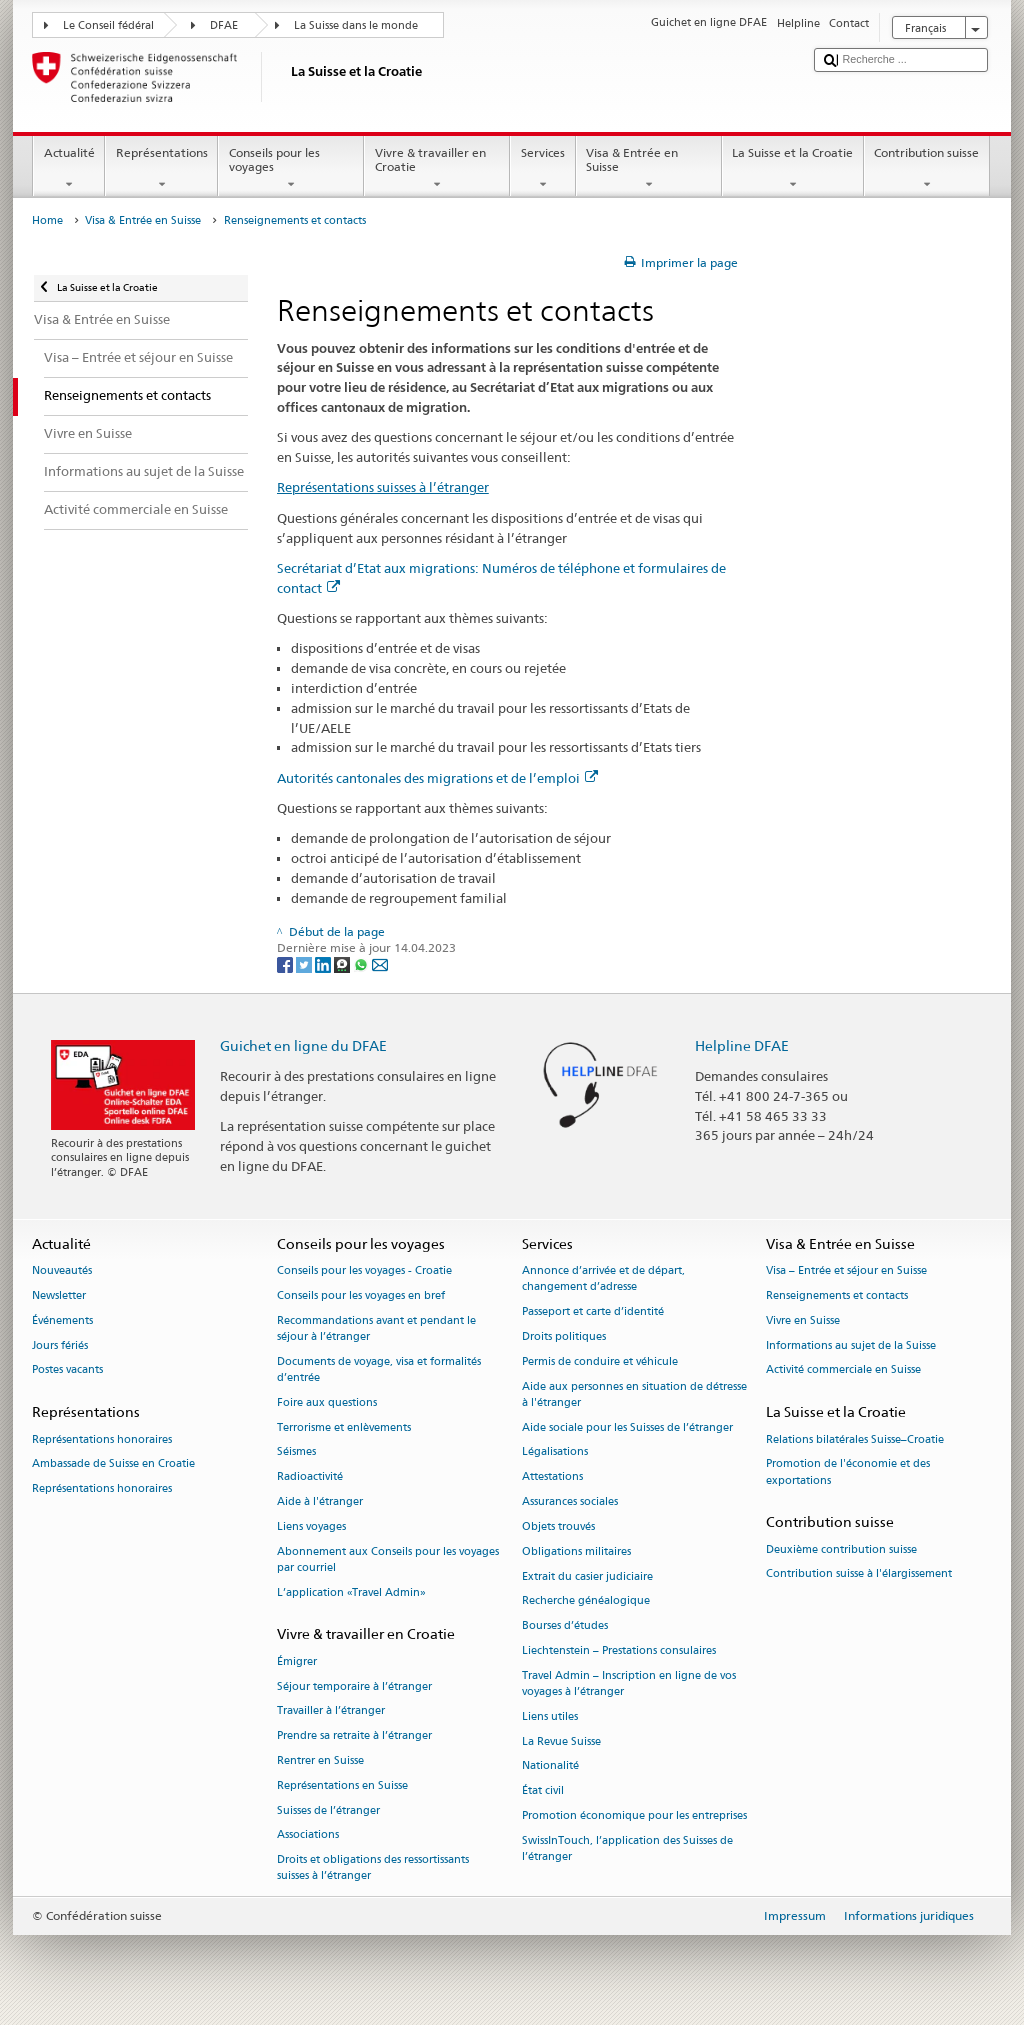  Describe the element at coordinates (380, 963) in the screenshot. I see `[Email]` at that location.